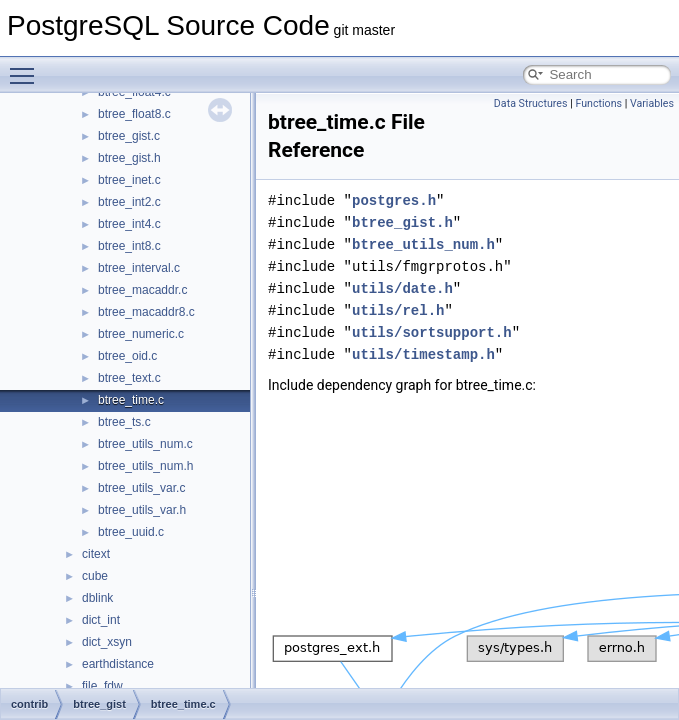  Describe the element at coordinates (146, 312) in the screenshot. I see `btree_macaddr8.c` at that location.